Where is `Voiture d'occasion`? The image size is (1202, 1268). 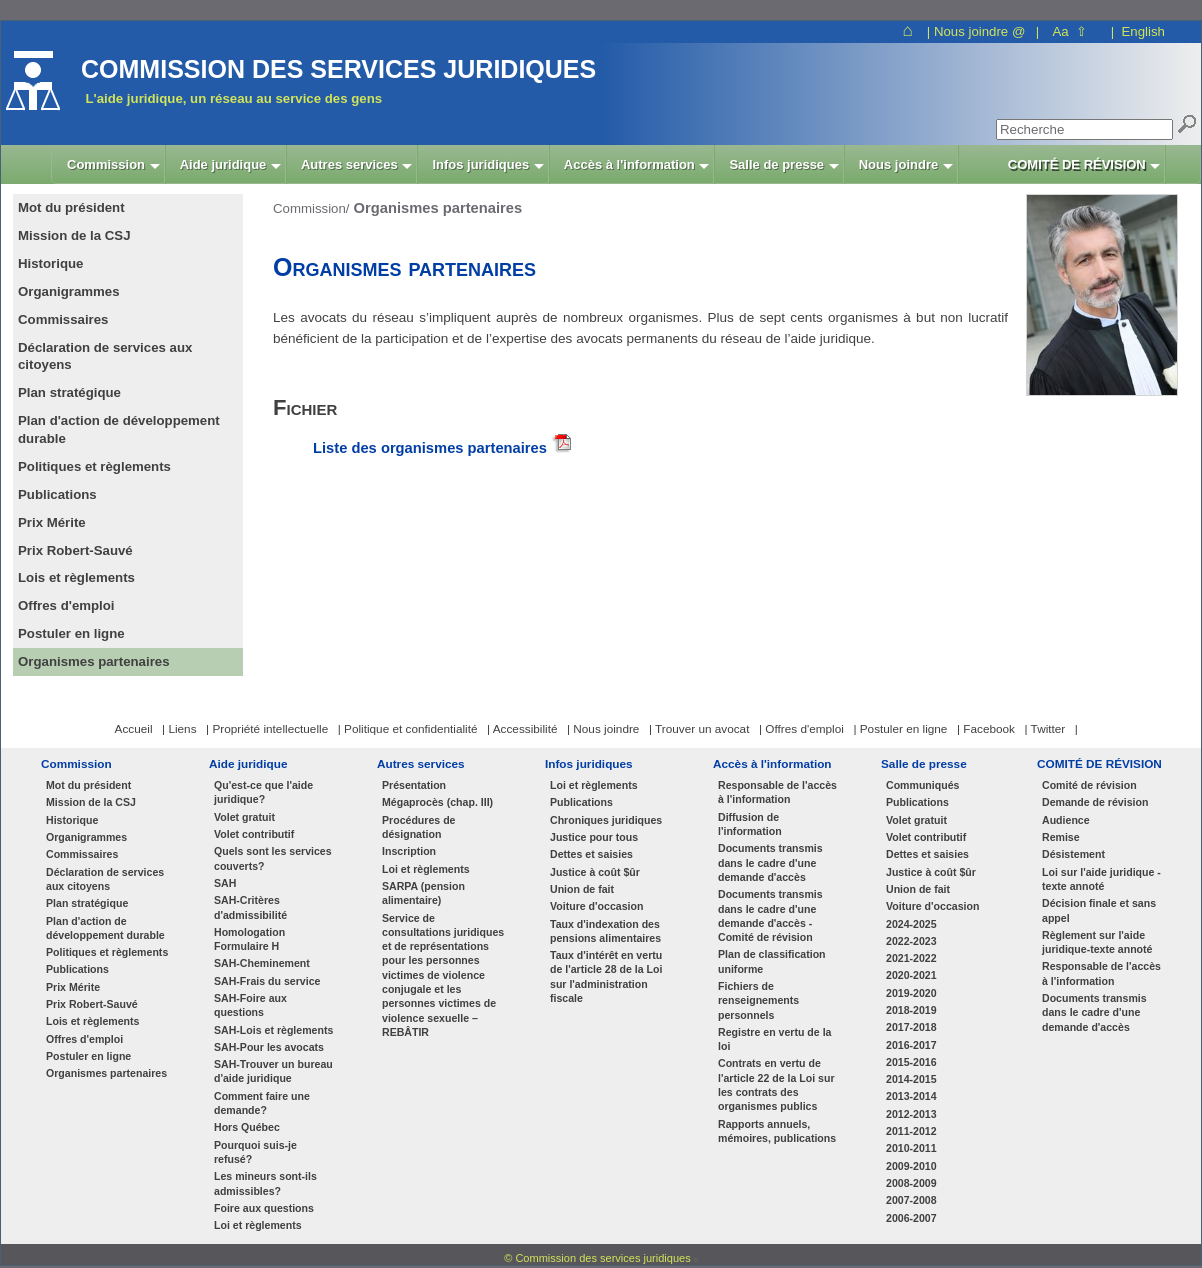
Voiture d'occasion is located at coordinates (596, 906).